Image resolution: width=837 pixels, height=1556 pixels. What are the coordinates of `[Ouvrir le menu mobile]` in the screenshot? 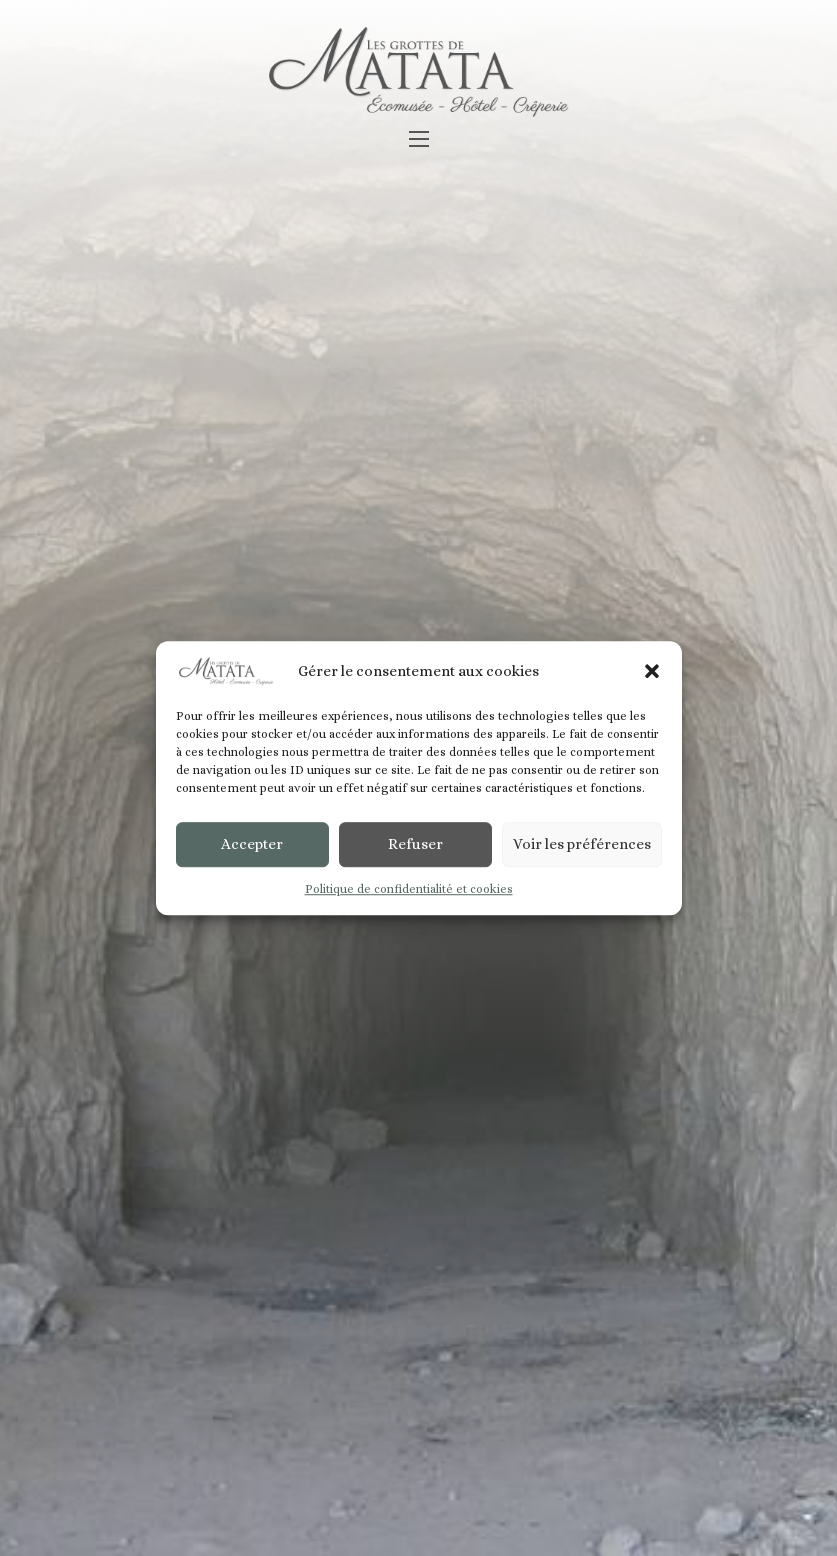 It's located at (419, 139).